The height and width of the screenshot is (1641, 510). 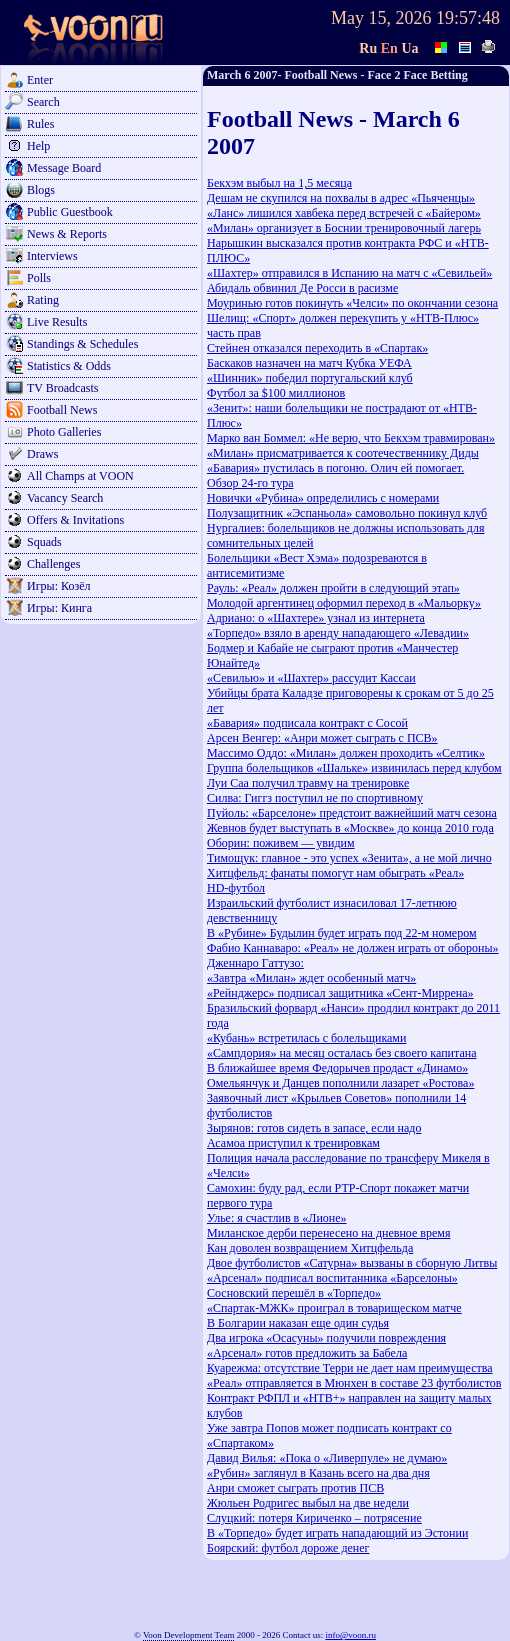 I want to click on Football News, so click(x=62, y=410).